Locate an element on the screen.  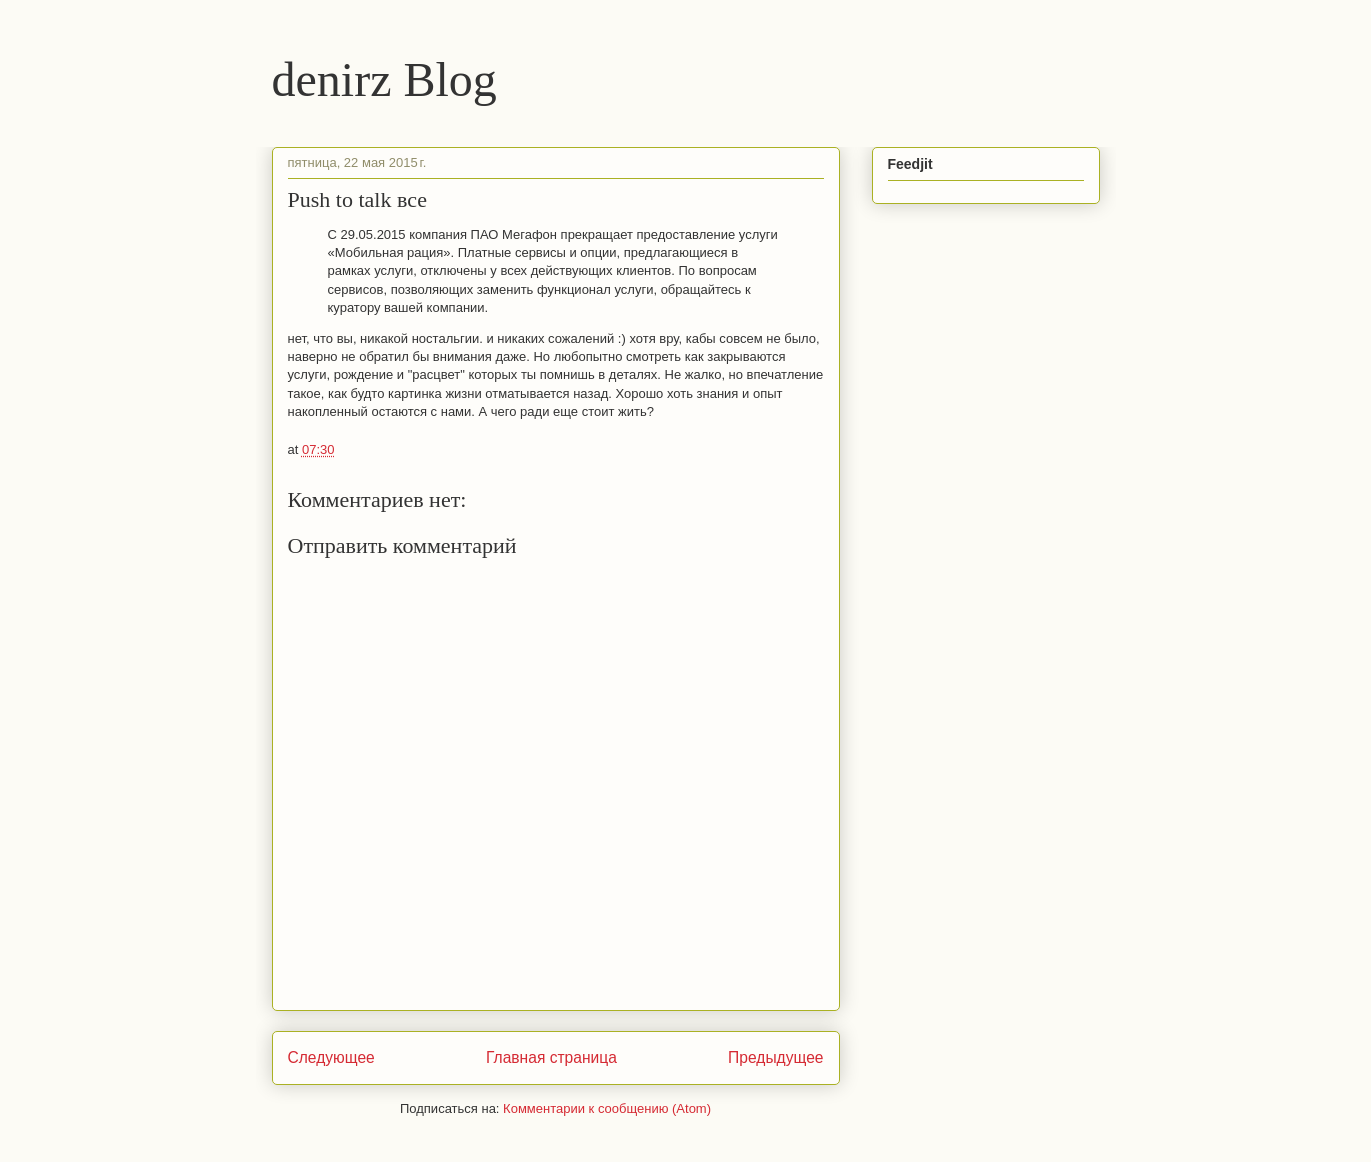
Предыдущее is located at coordinates (775, 1057).